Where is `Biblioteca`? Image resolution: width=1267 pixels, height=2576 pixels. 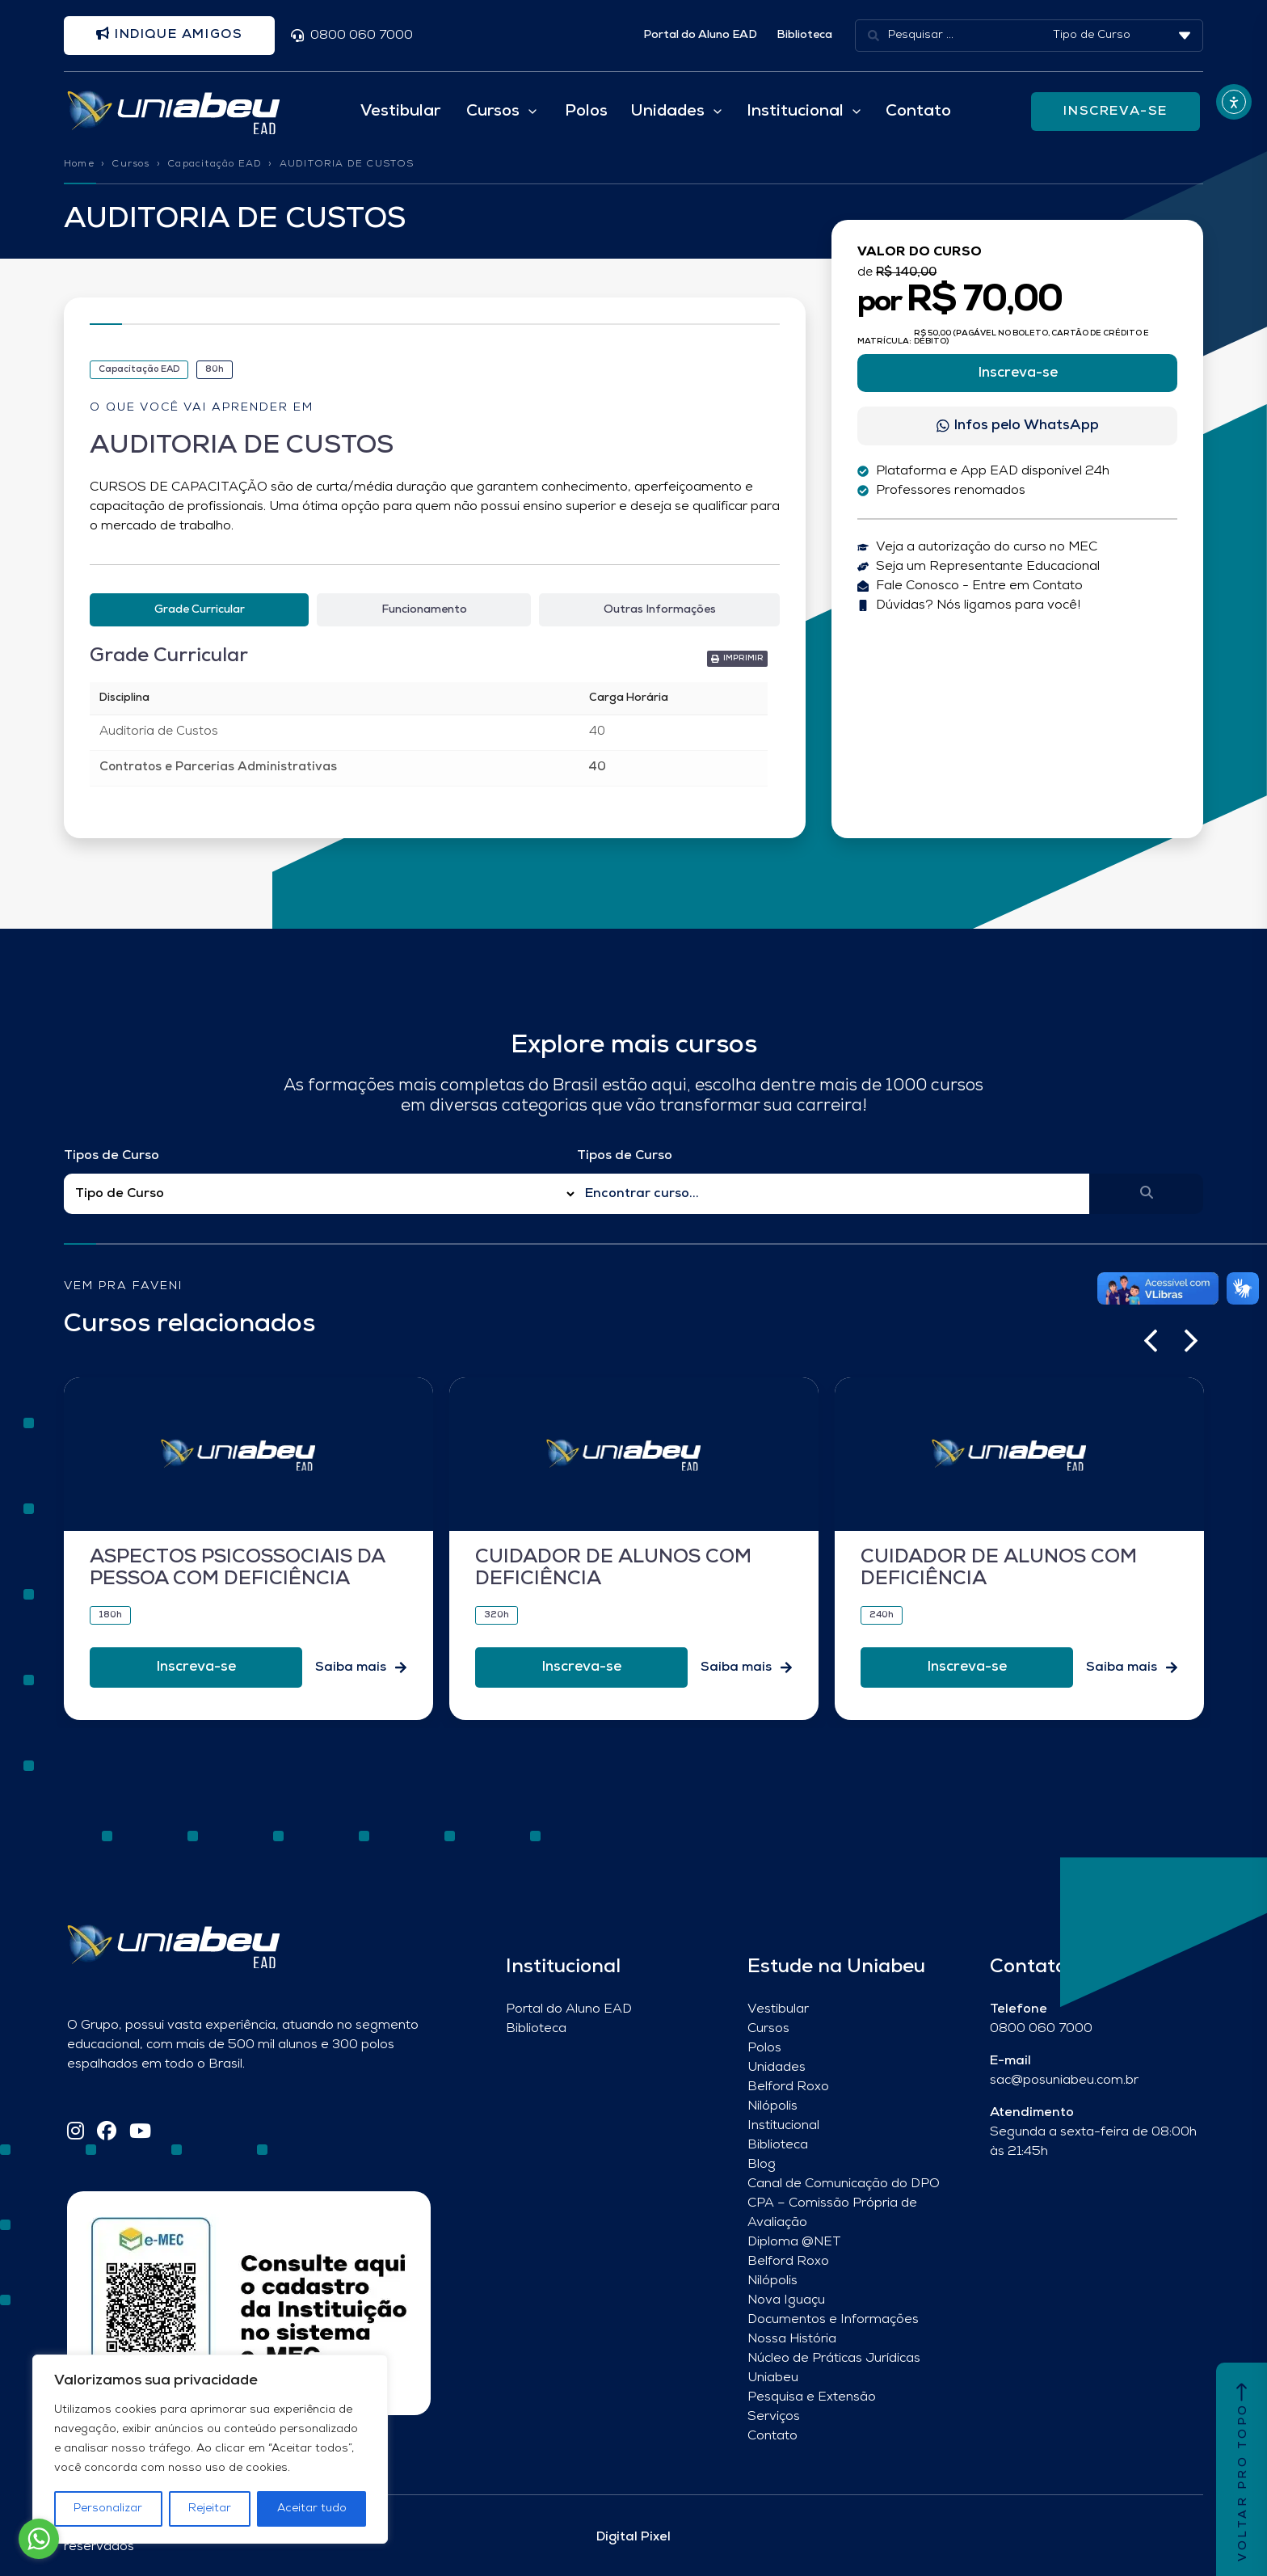
Biblioteca is located at coordinates (804, 35).